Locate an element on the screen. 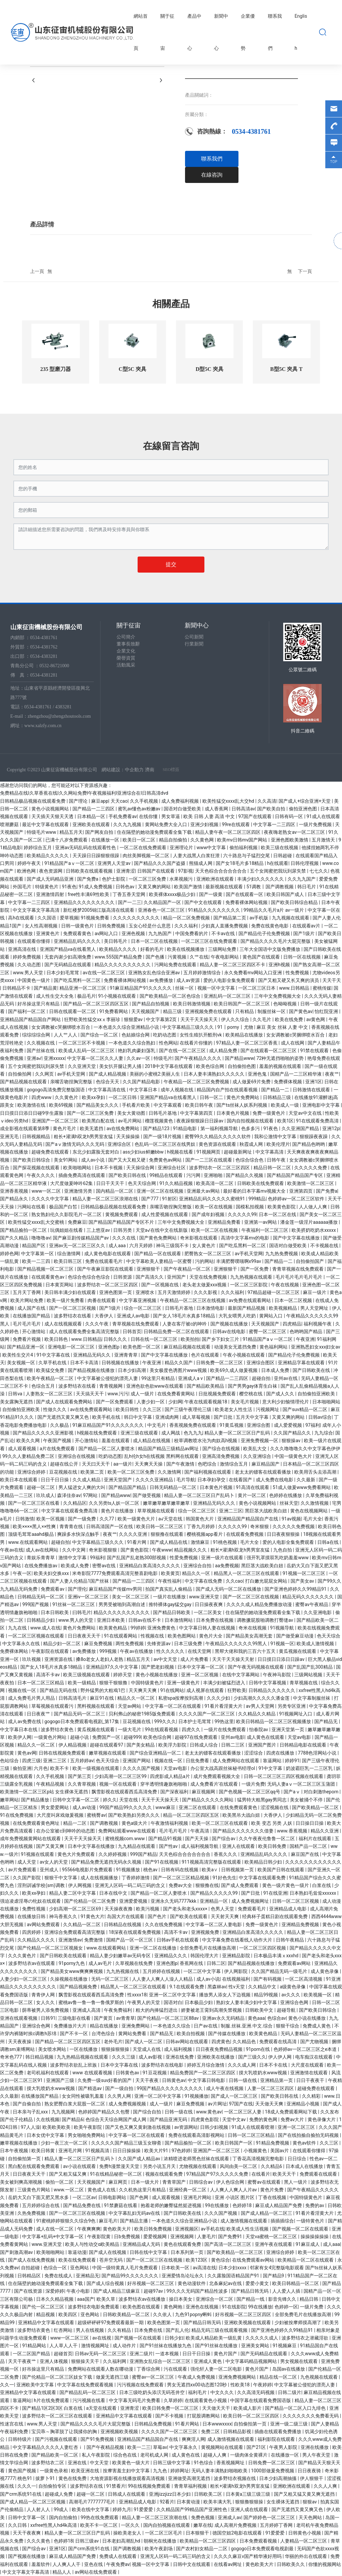 The image size is (342, 2576). www 在线观看视频 is located at coordinates (93, 2072).